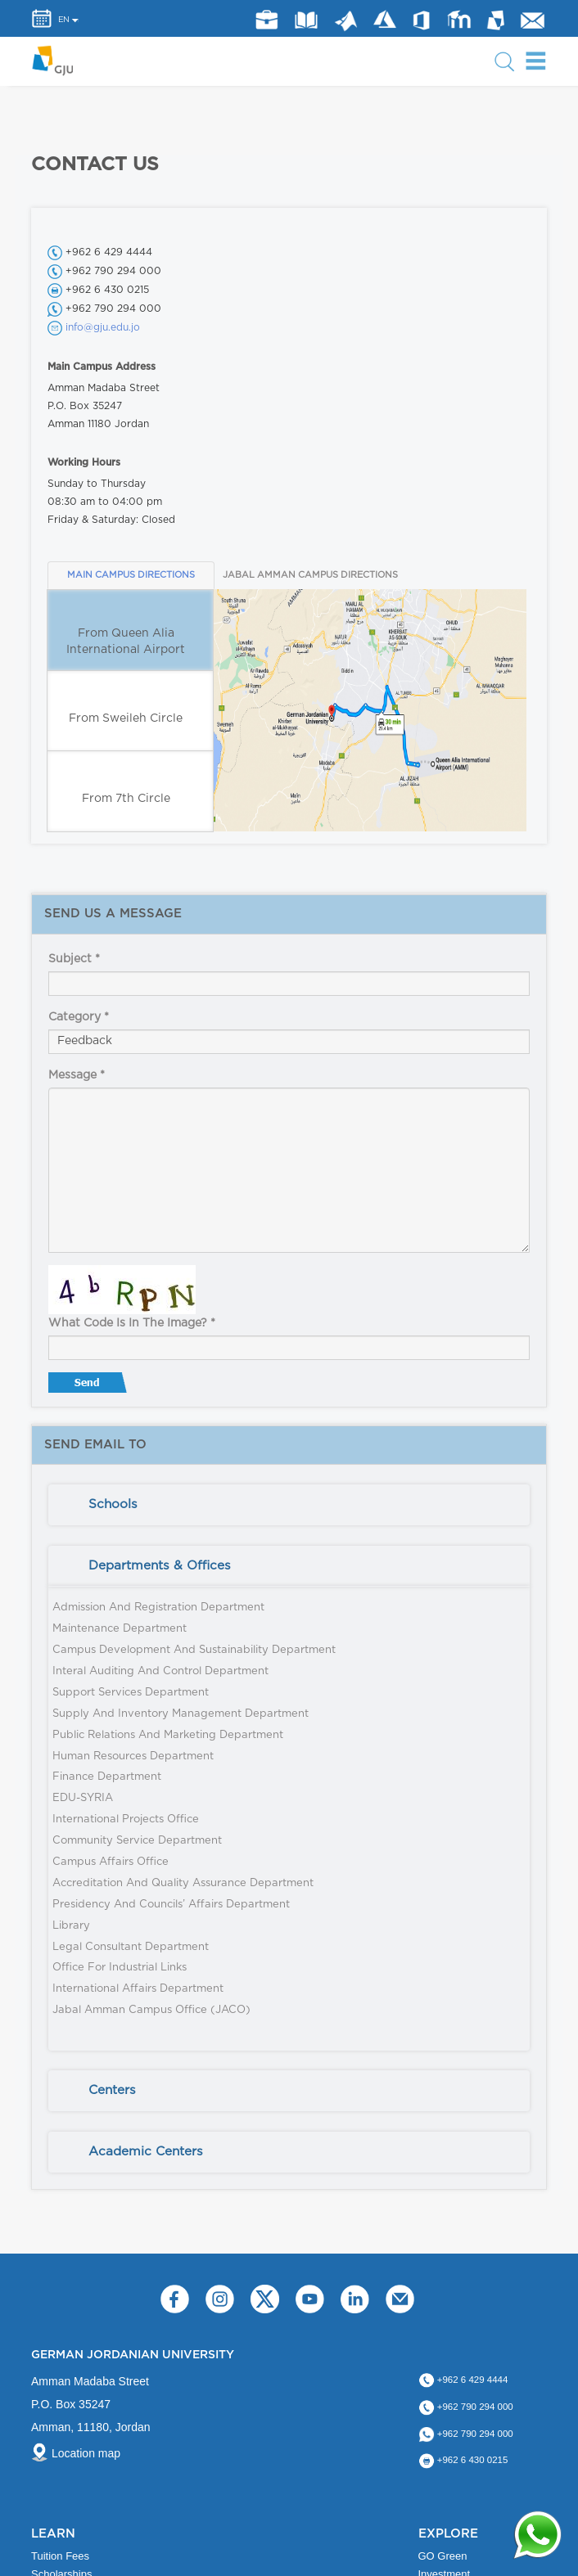  Describe the element at coordinates (145, 2152) in the screenshot. I see `Academic Centers` at that location.